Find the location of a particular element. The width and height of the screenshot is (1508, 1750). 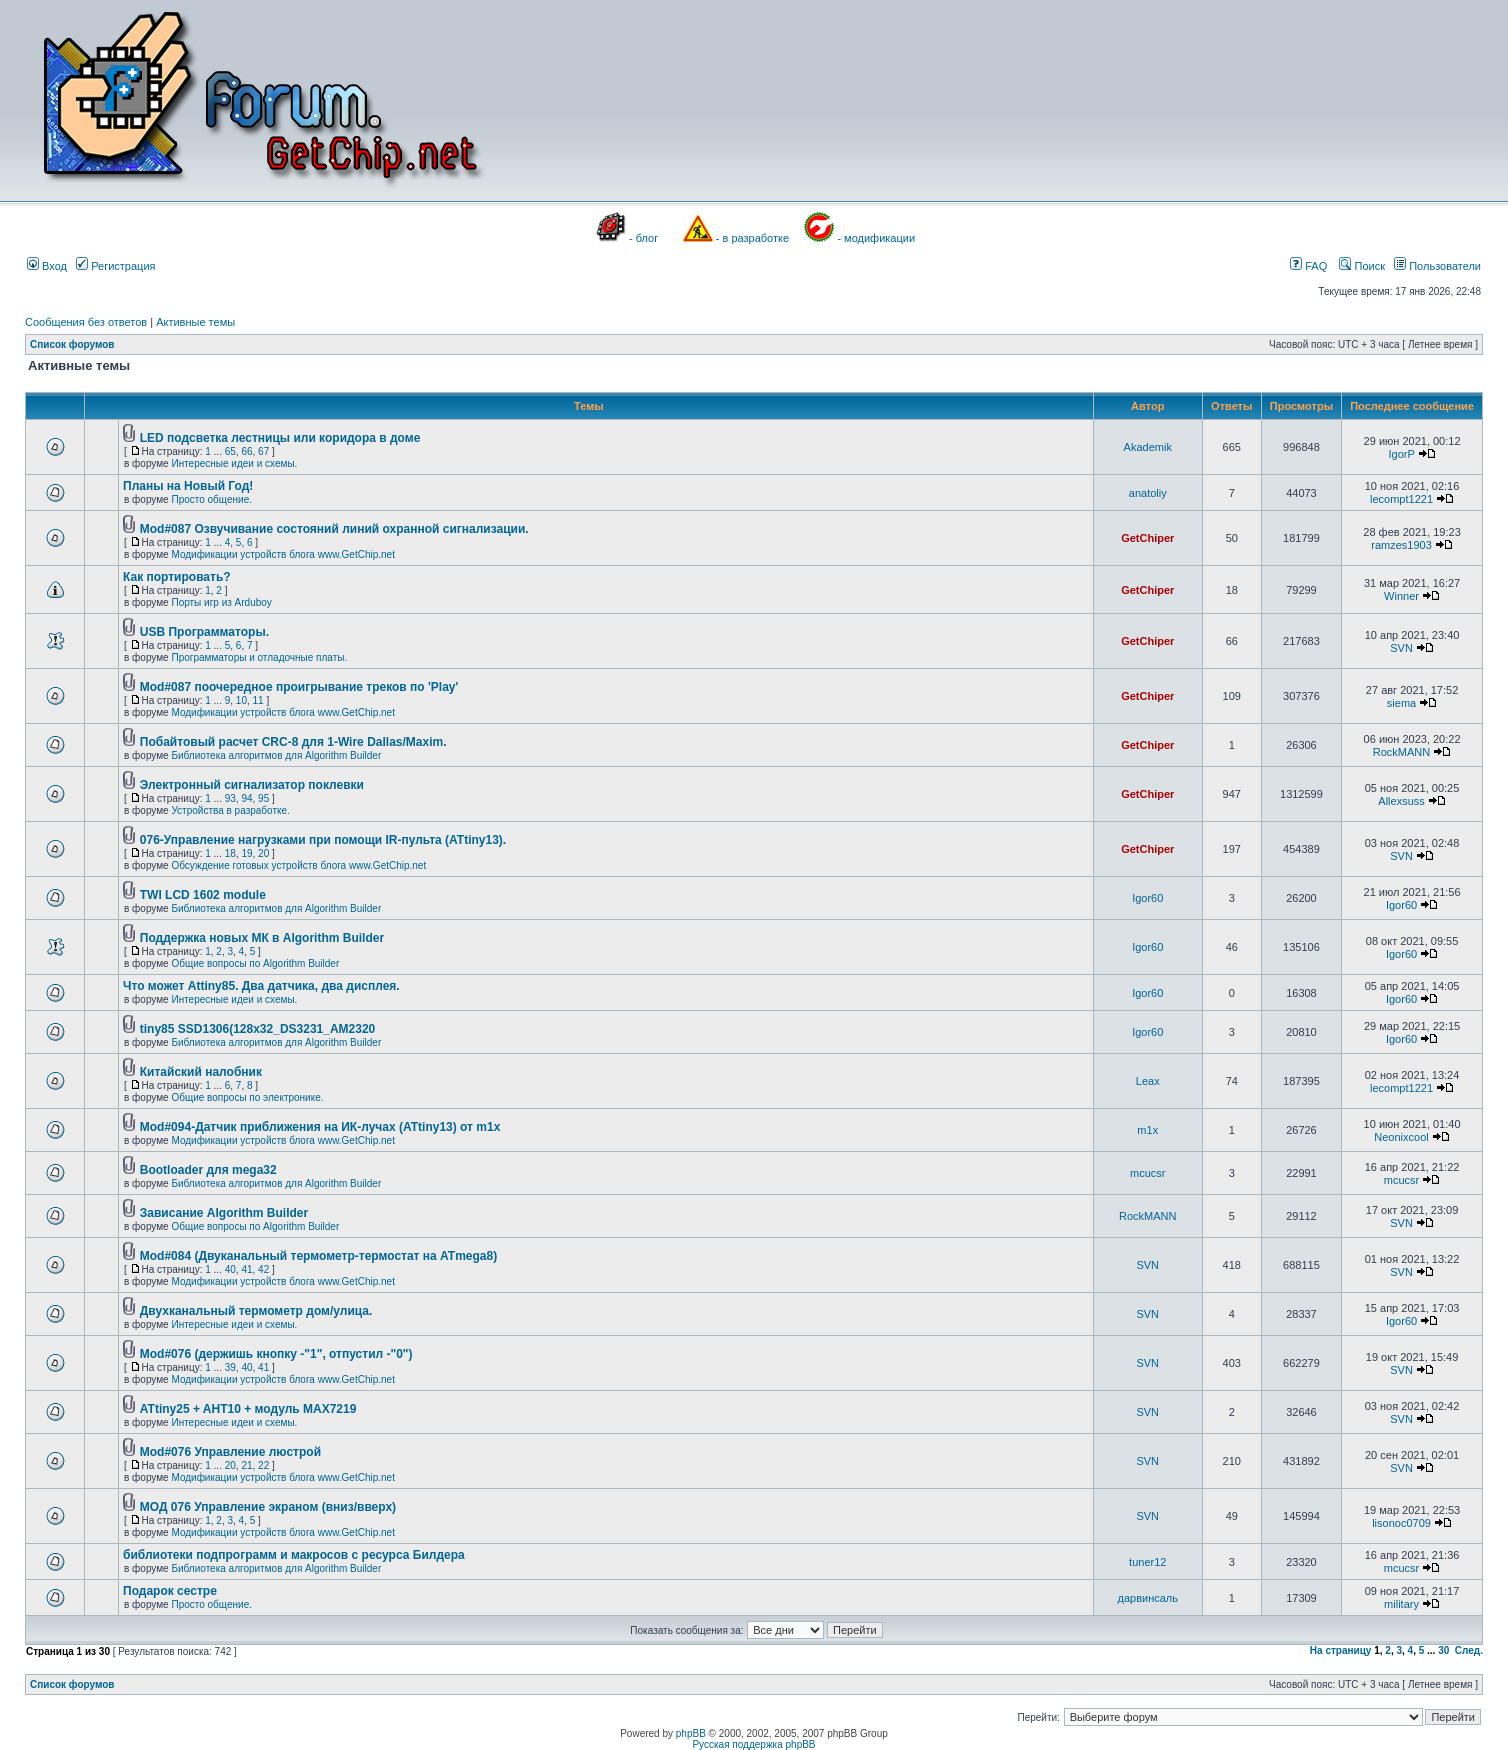

Leax is located at coordinates (1148, 1081).